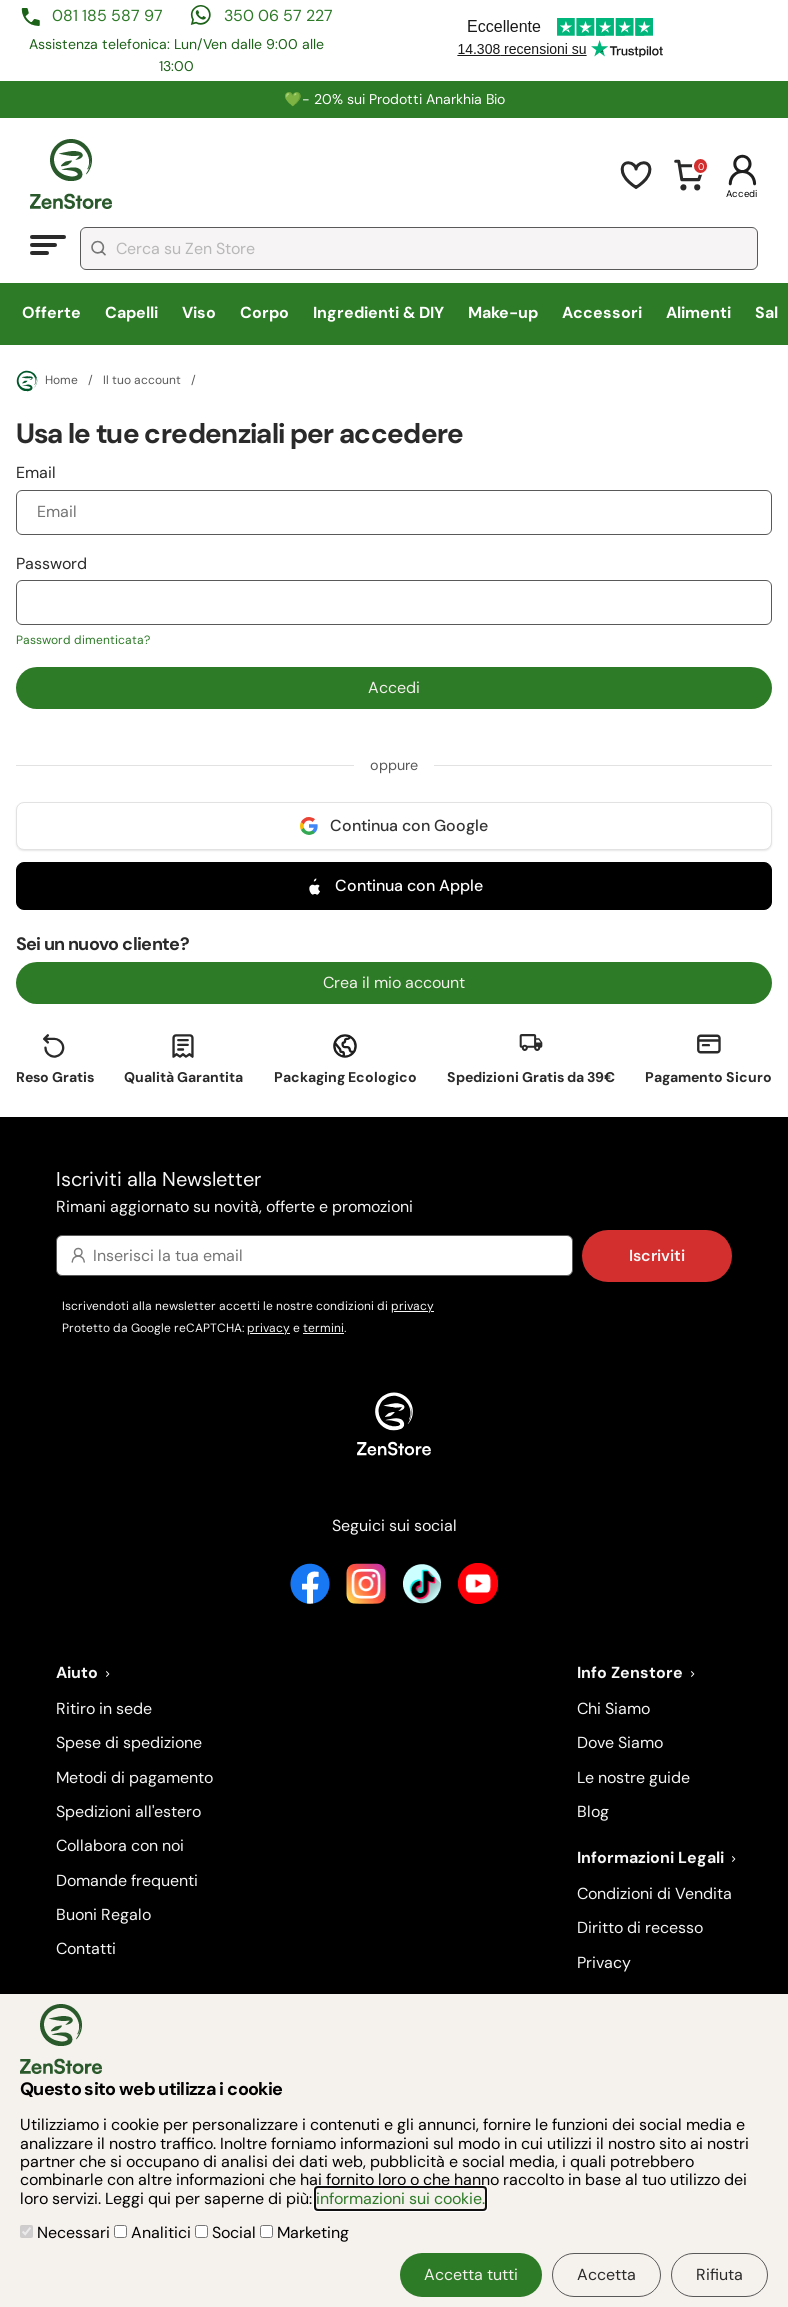 The image size is (788, 2307). I want to click on Privacy, so click(604, 1962).